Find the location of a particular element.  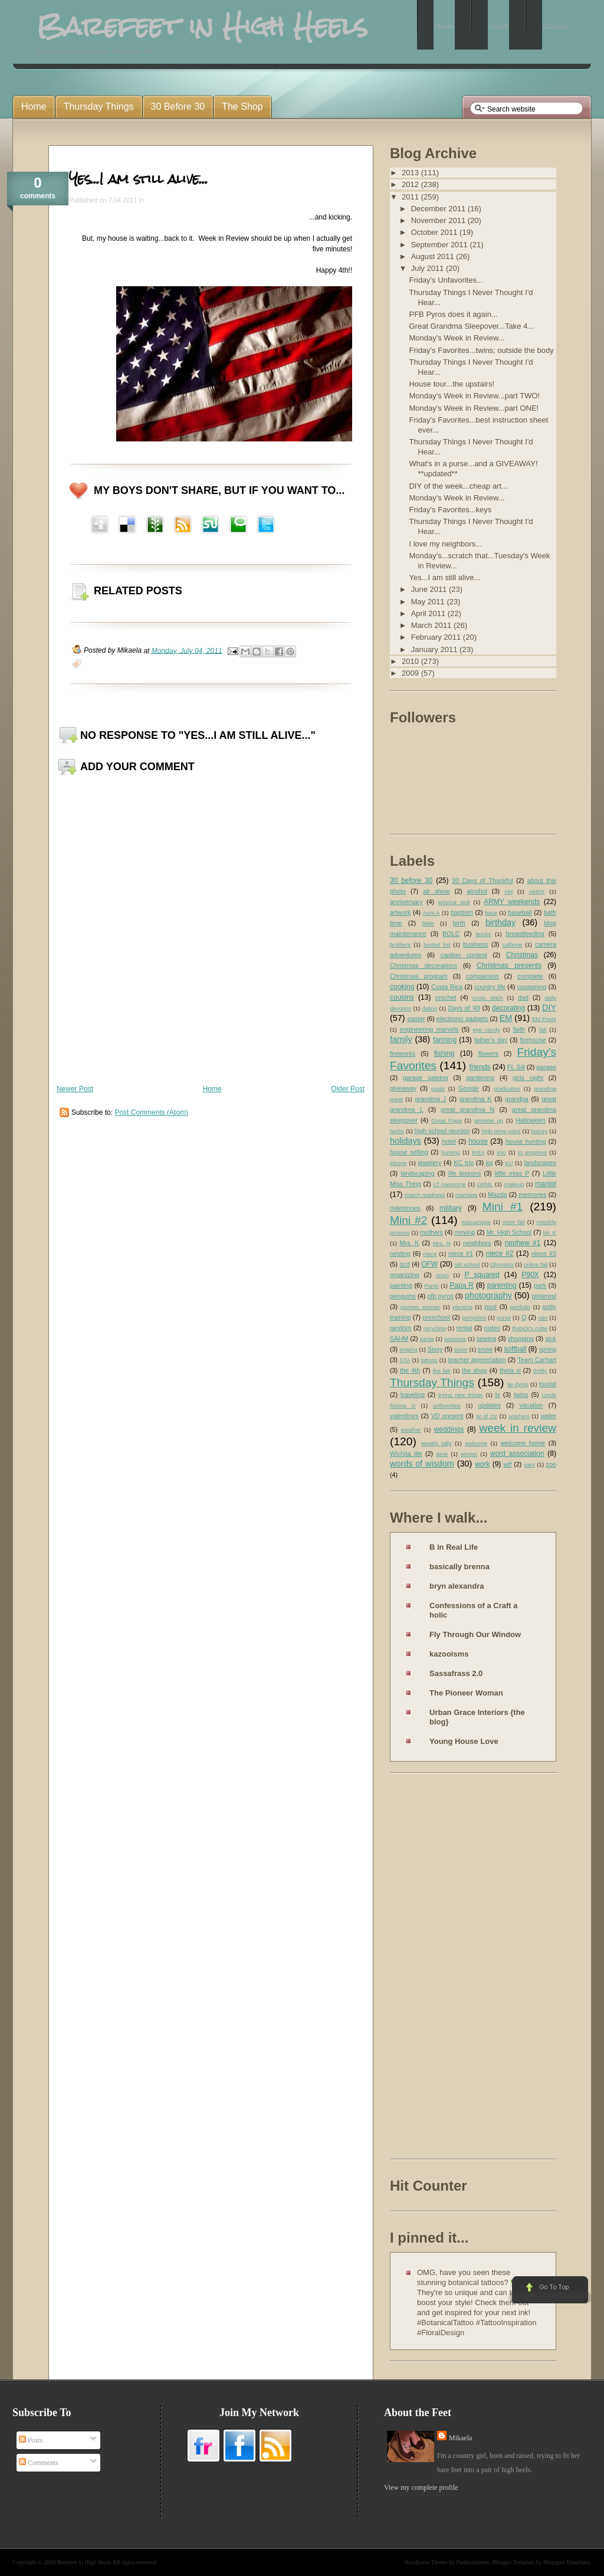

birth is located at coordinates (459, 923).